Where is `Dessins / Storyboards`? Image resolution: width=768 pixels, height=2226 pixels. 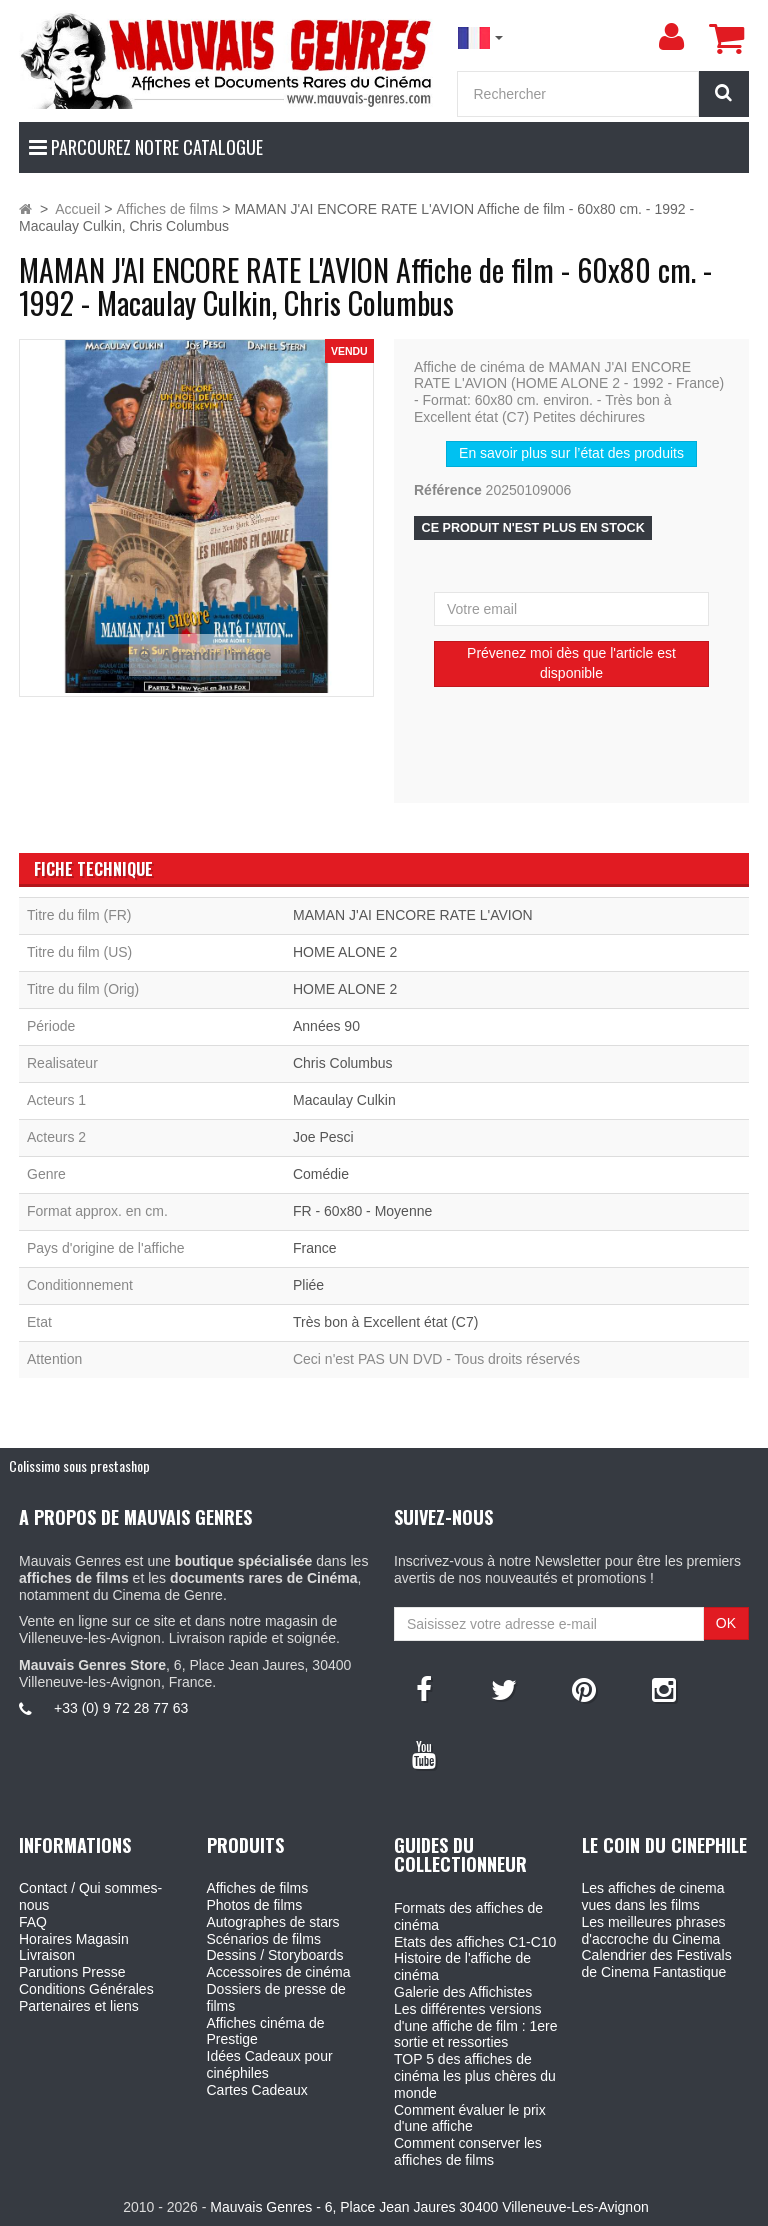 Dessins / Storyboards is located at coordinates (275, 1955).